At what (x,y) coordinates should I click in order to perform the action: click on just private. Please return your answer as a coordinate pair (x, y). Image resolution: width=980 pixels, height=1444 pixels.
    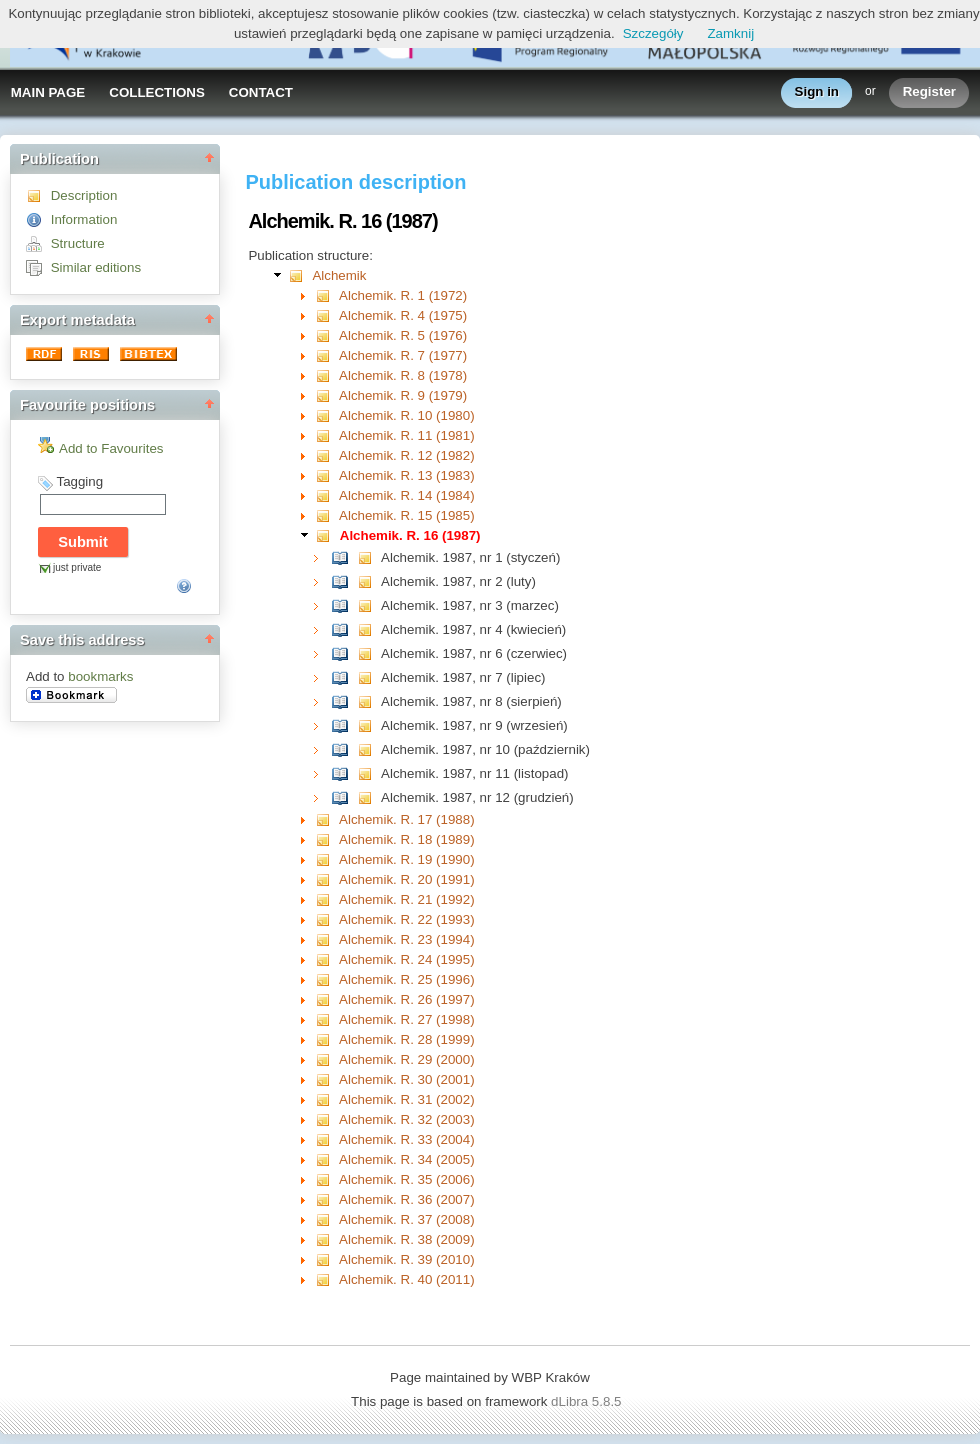
    Looking at the image, I should click on (77, 567).